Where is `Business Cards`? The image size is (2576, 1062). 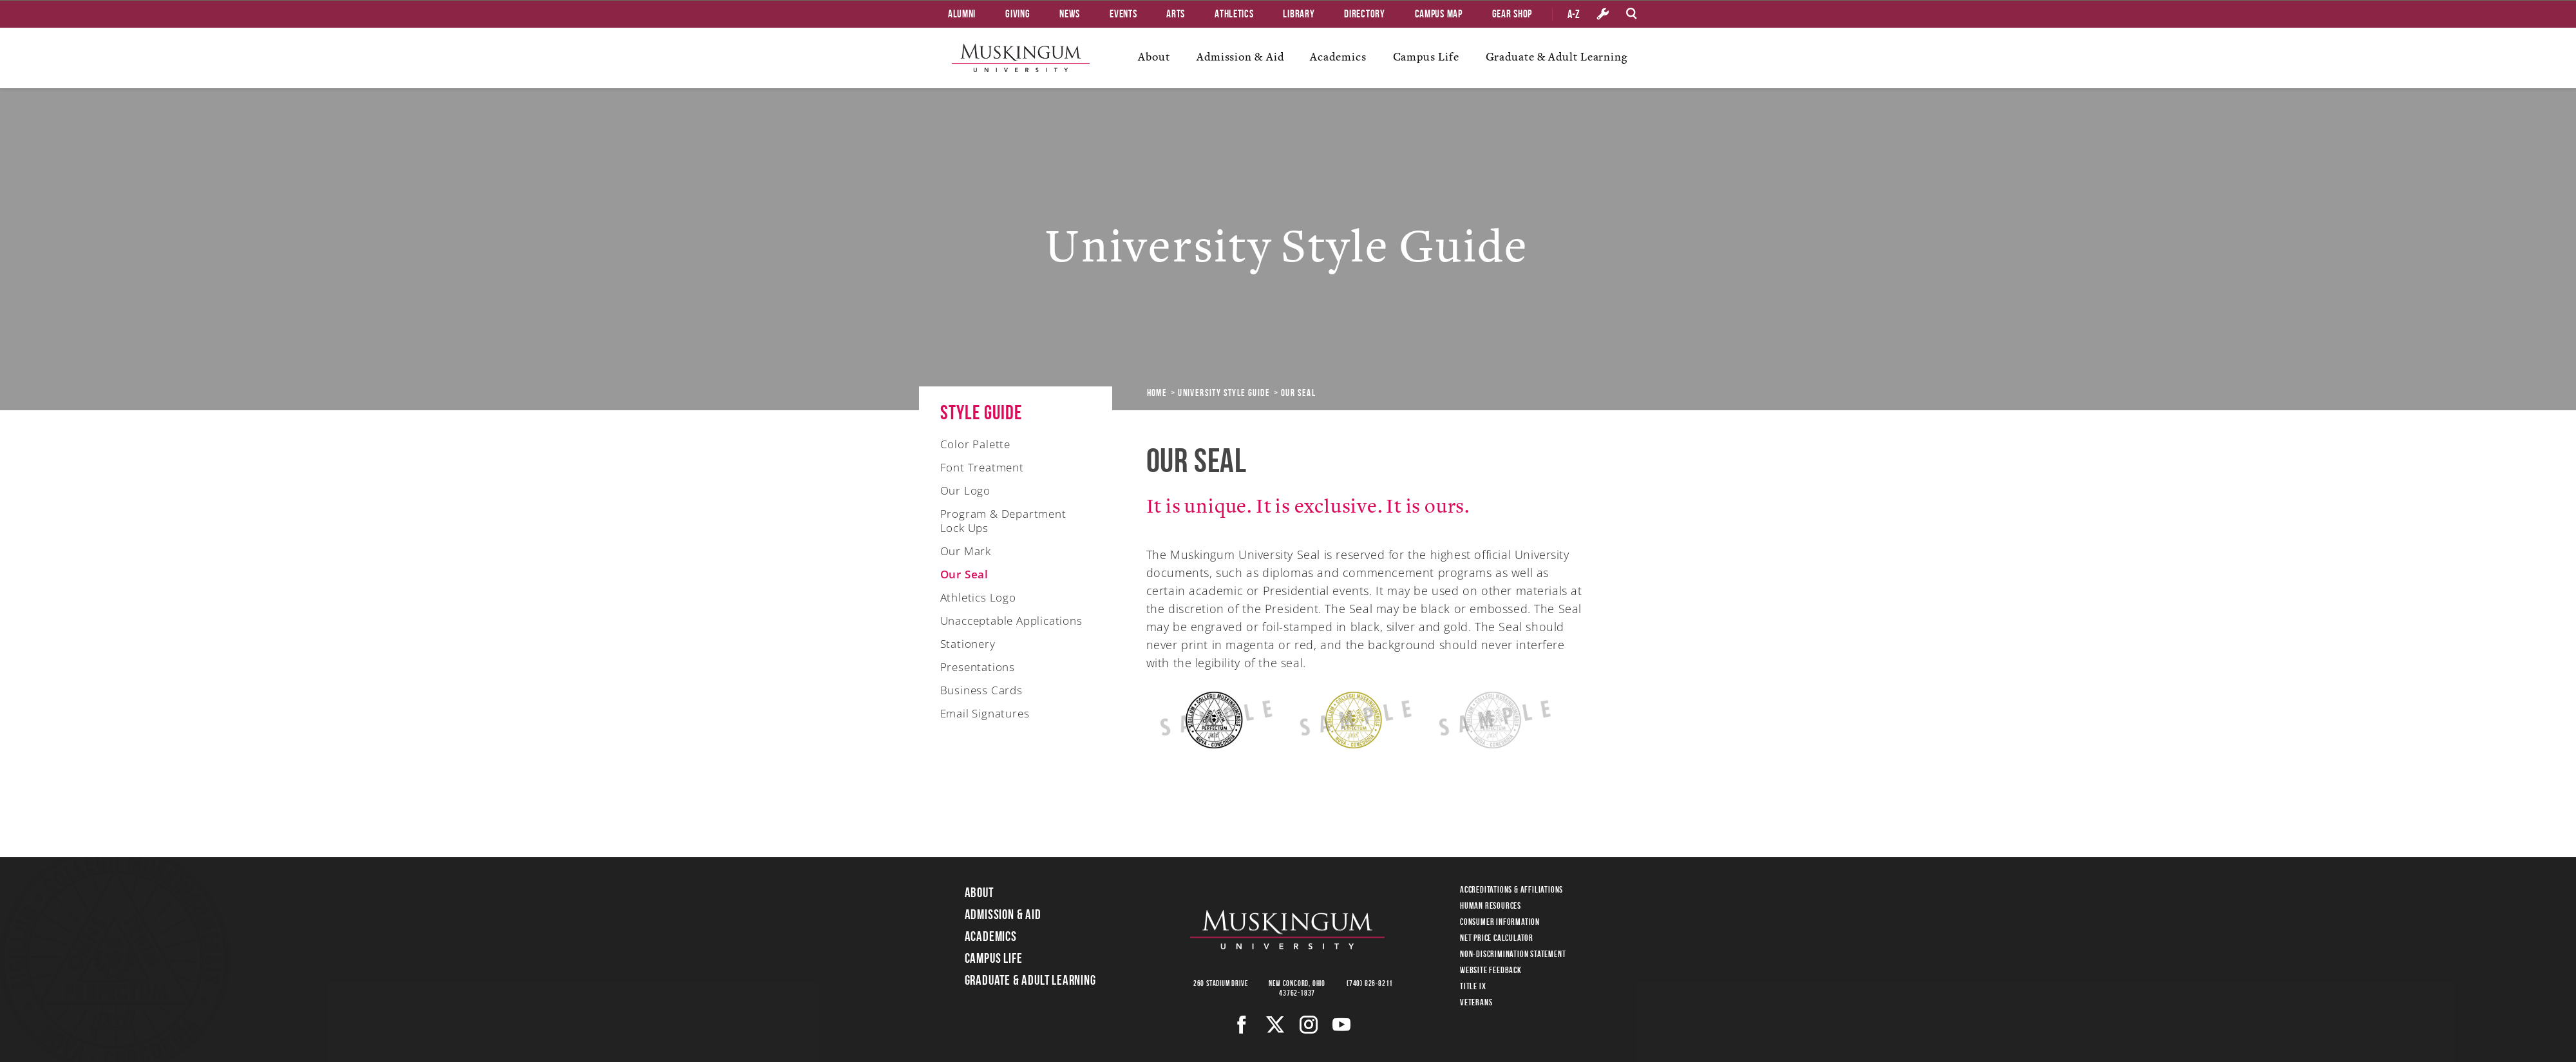
Business Cards is located at coordinates (981, 690).